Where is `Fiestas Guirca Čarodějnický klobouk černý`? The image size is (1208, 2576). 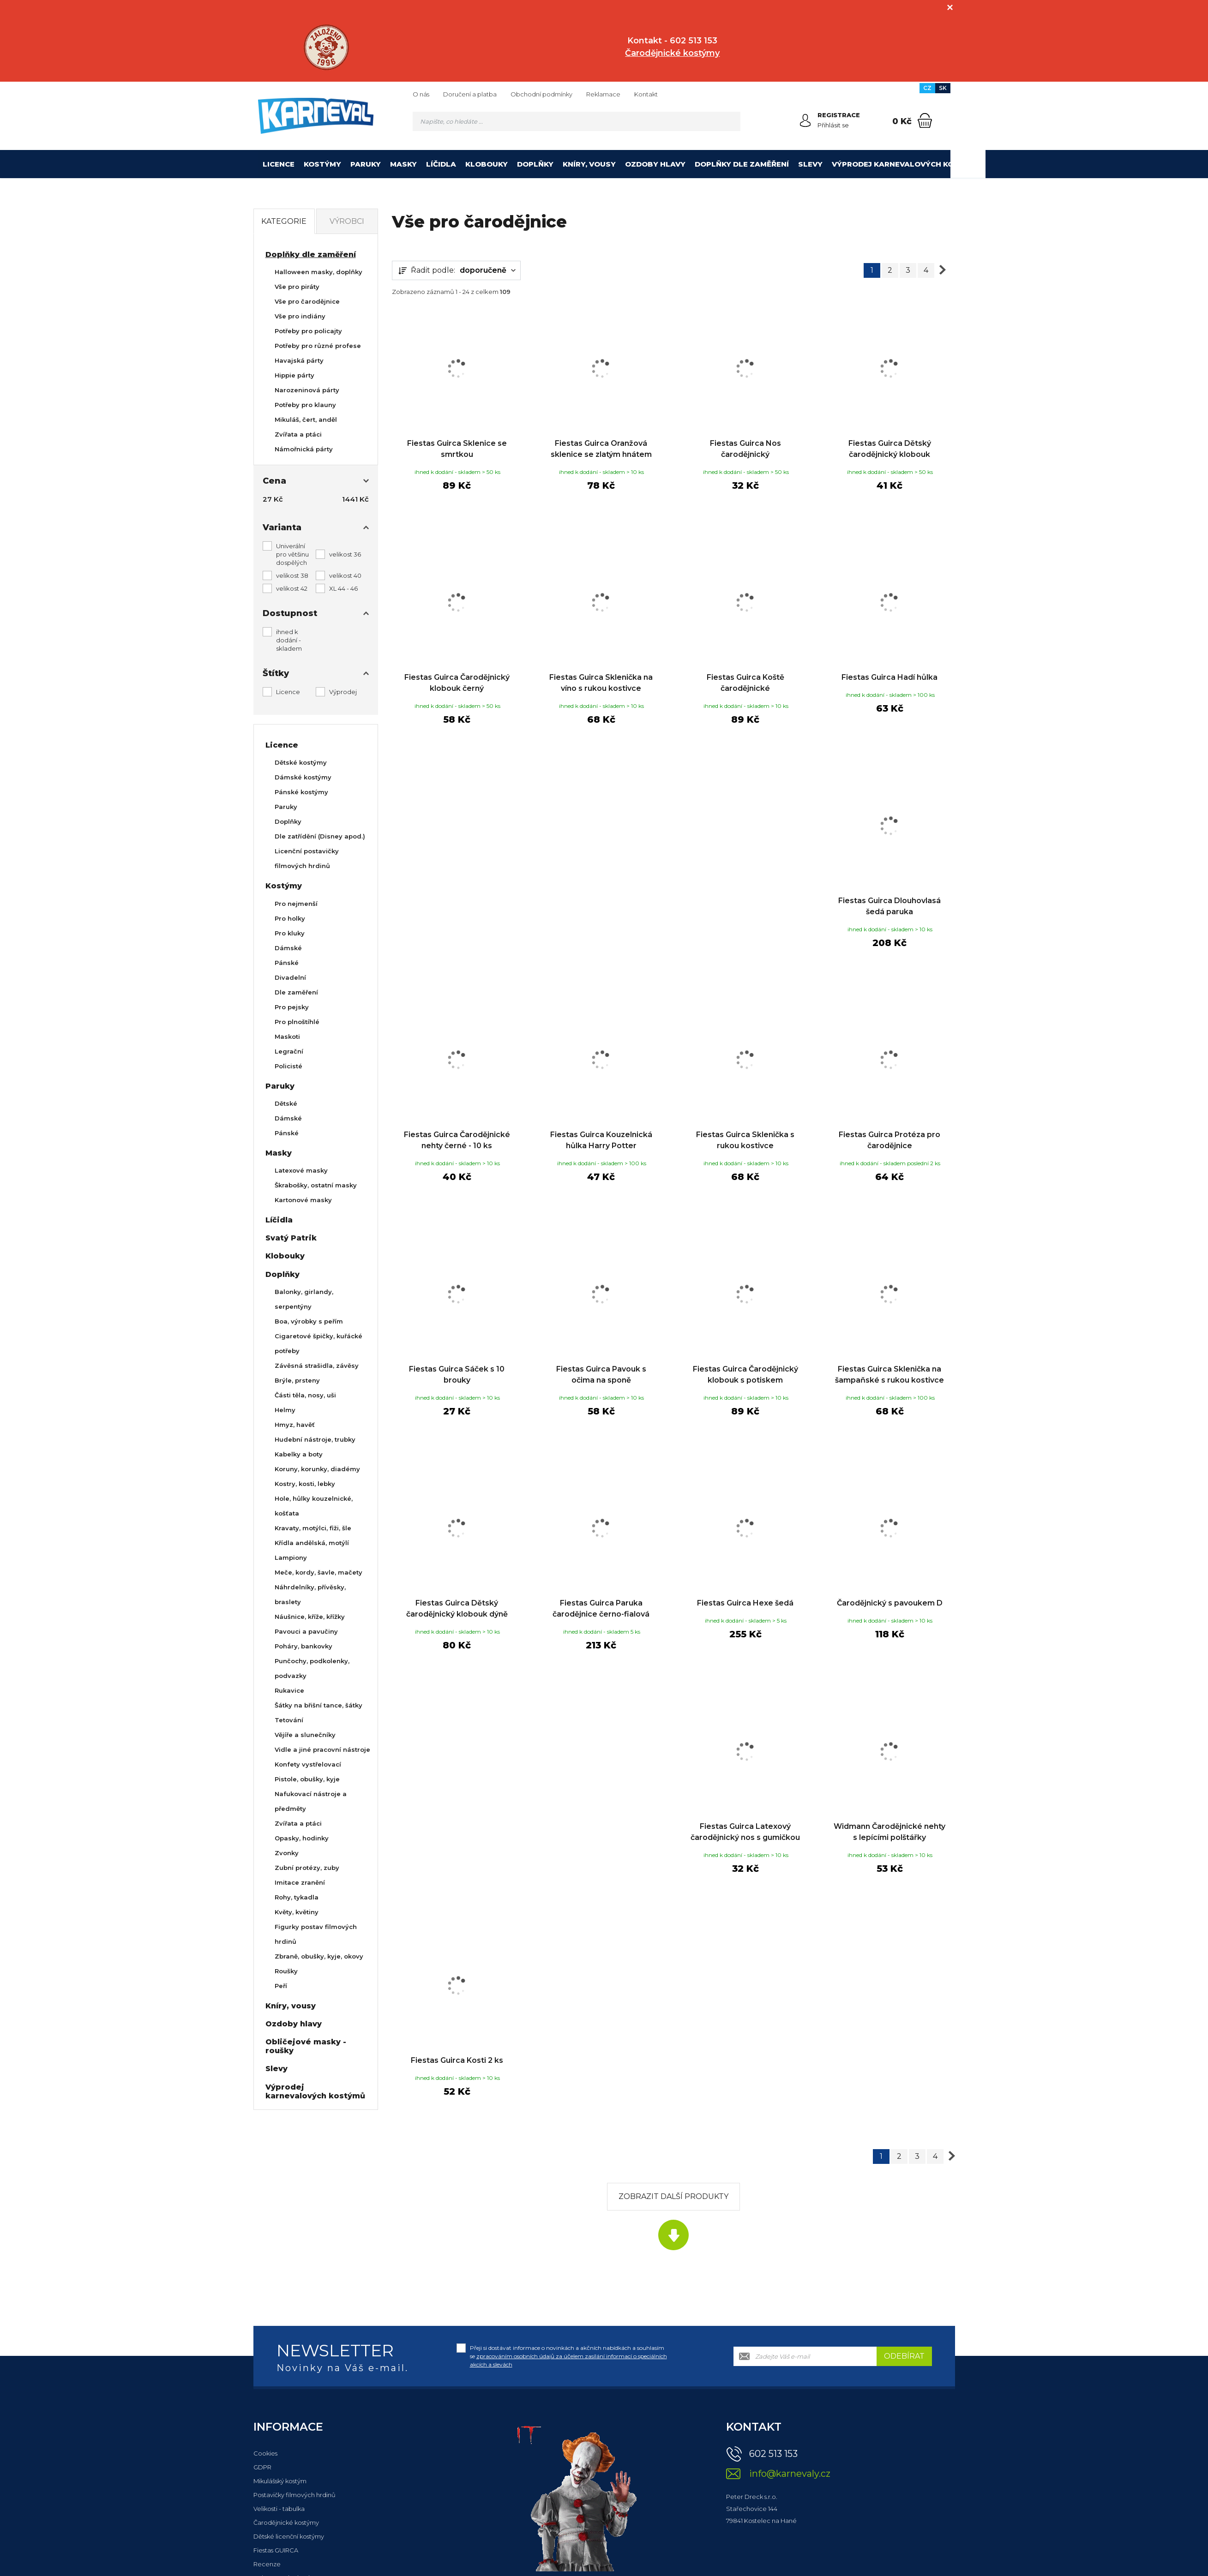
Fiestas Guirca Čarodějnický klobouk černý is located at coordinates (457, 683).